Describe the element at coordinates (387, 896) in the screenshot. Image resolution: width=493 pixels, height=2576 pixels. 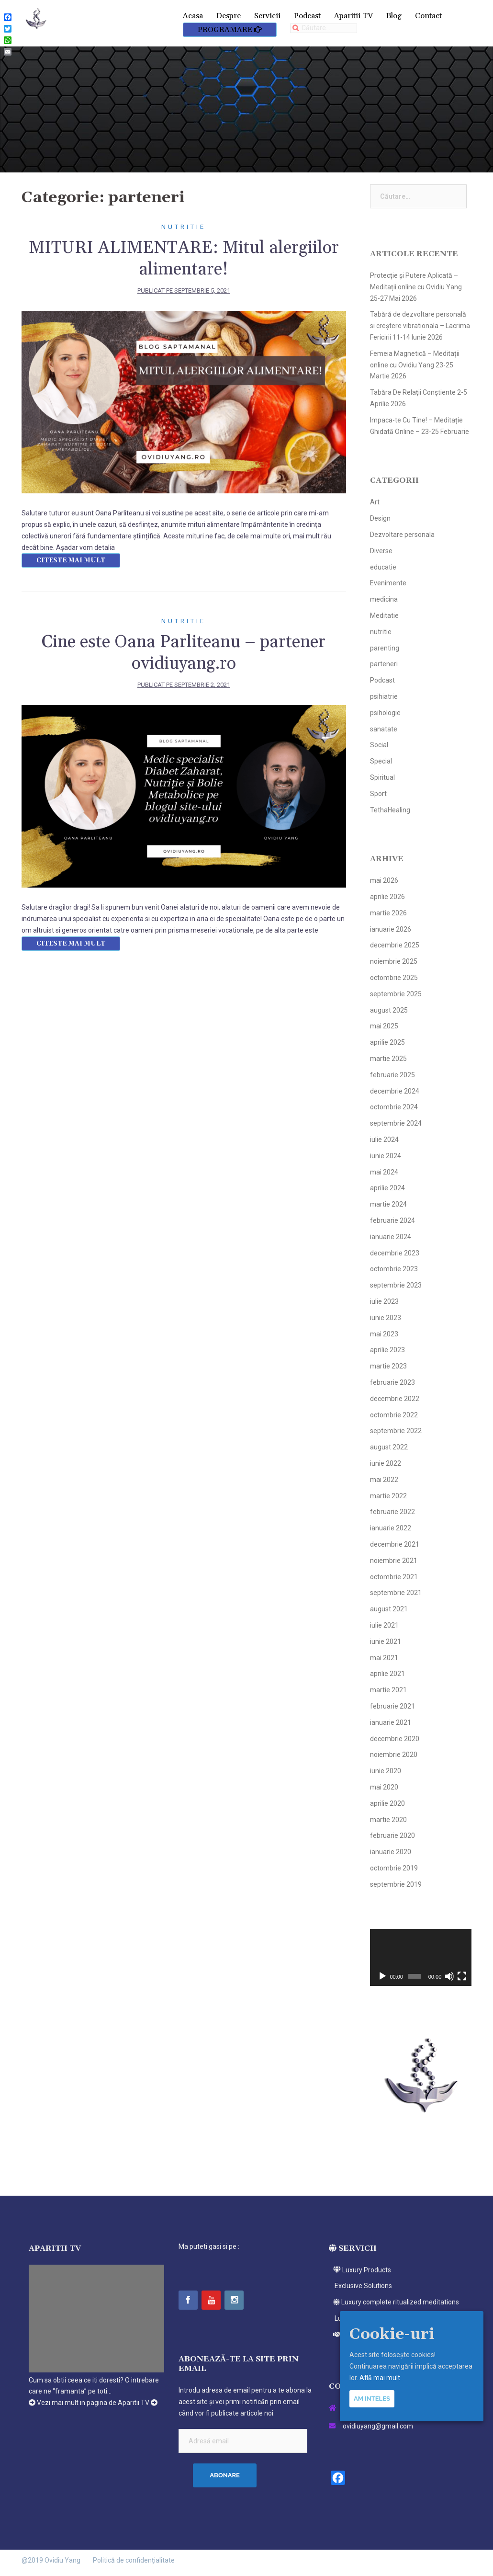
I see `aprilie 2026` at that location.